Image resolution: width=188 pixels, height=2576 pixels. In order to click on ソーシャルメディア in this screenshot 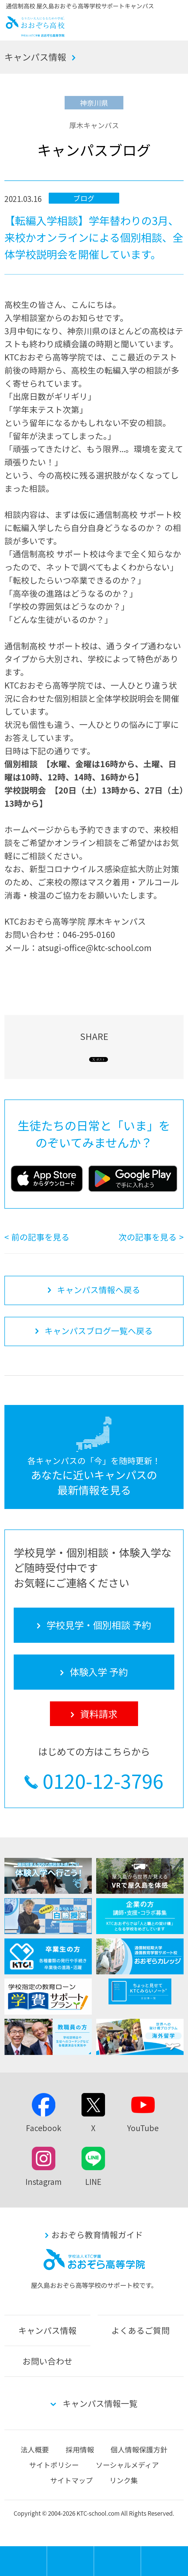, I will do `click(127, 2465)`.